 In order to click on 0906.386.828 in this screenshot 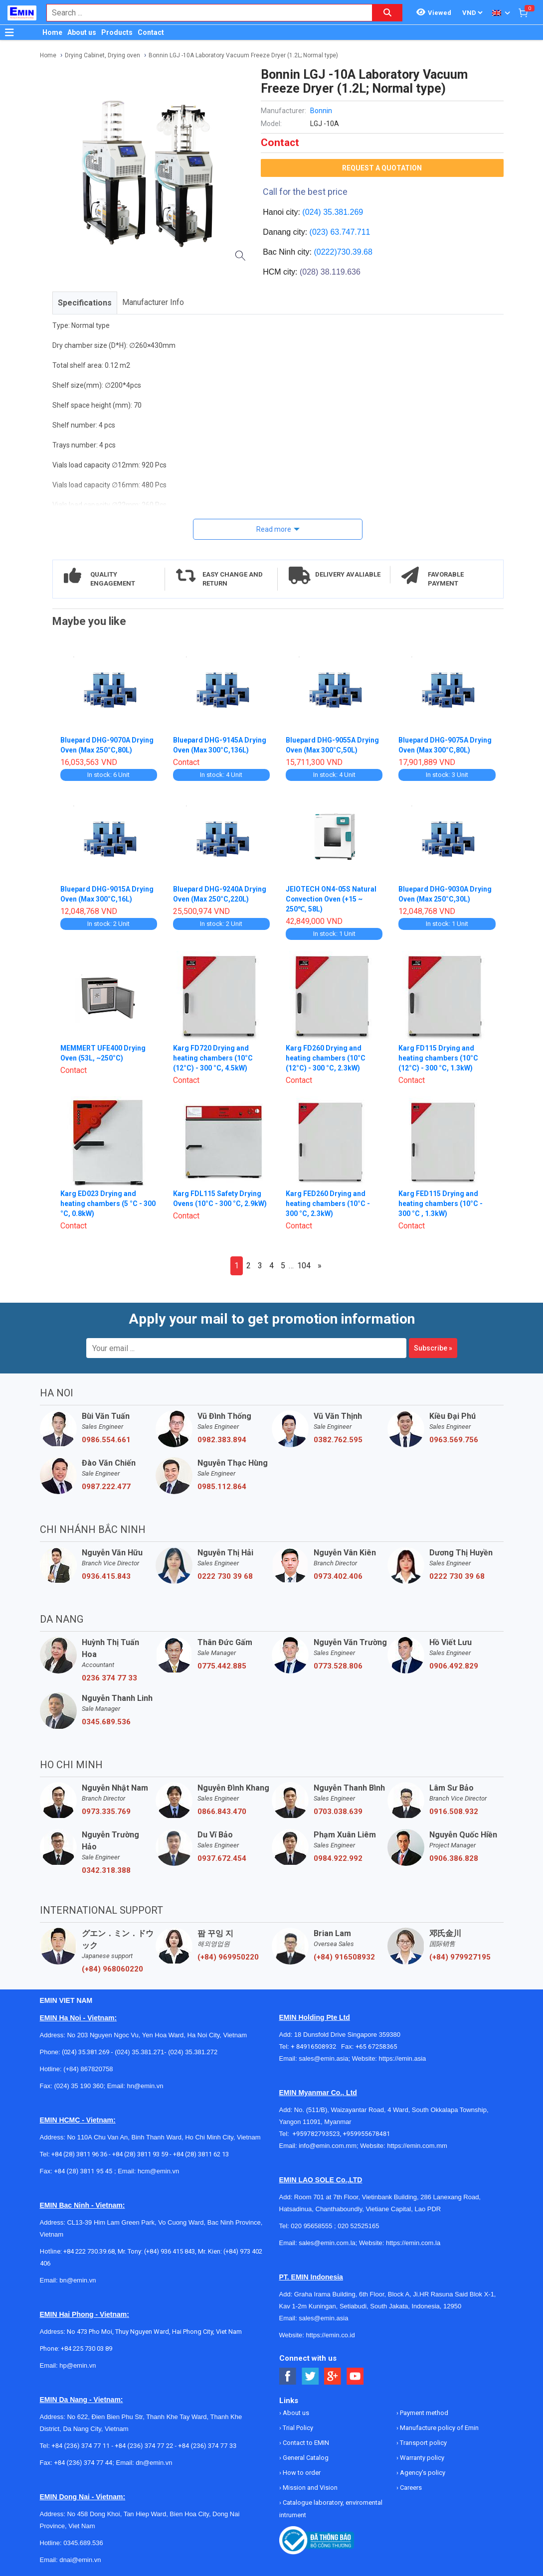, I will do `click(453, 1858)`.